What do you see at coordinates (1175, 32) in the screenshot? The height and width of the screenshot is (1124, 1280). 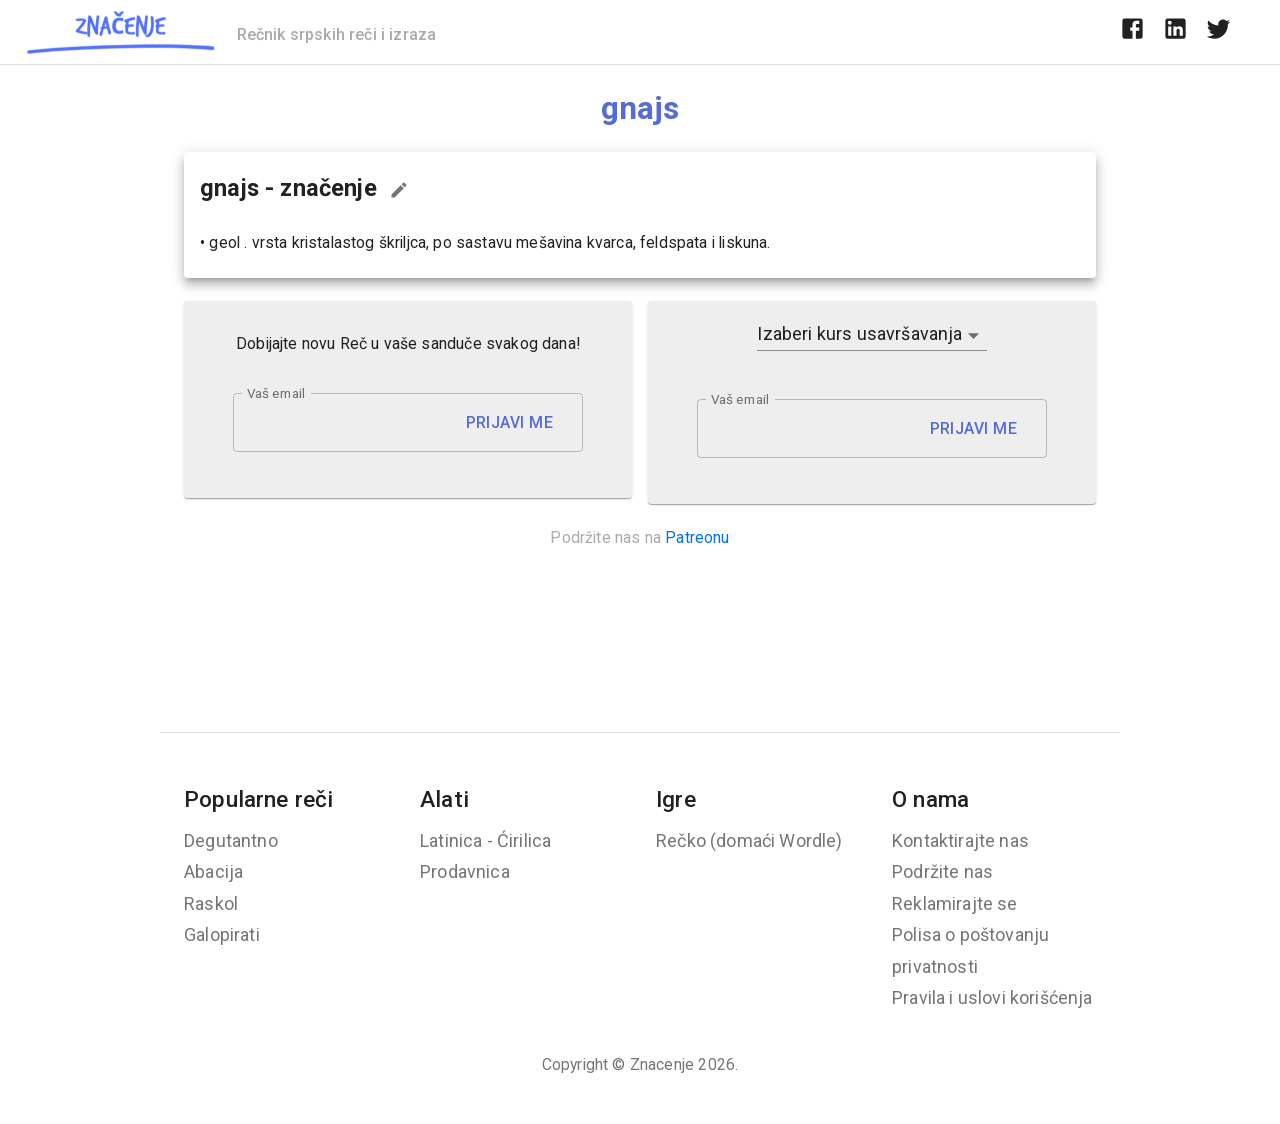 I see `[linkedin]` at bounding box center [1175, 32].